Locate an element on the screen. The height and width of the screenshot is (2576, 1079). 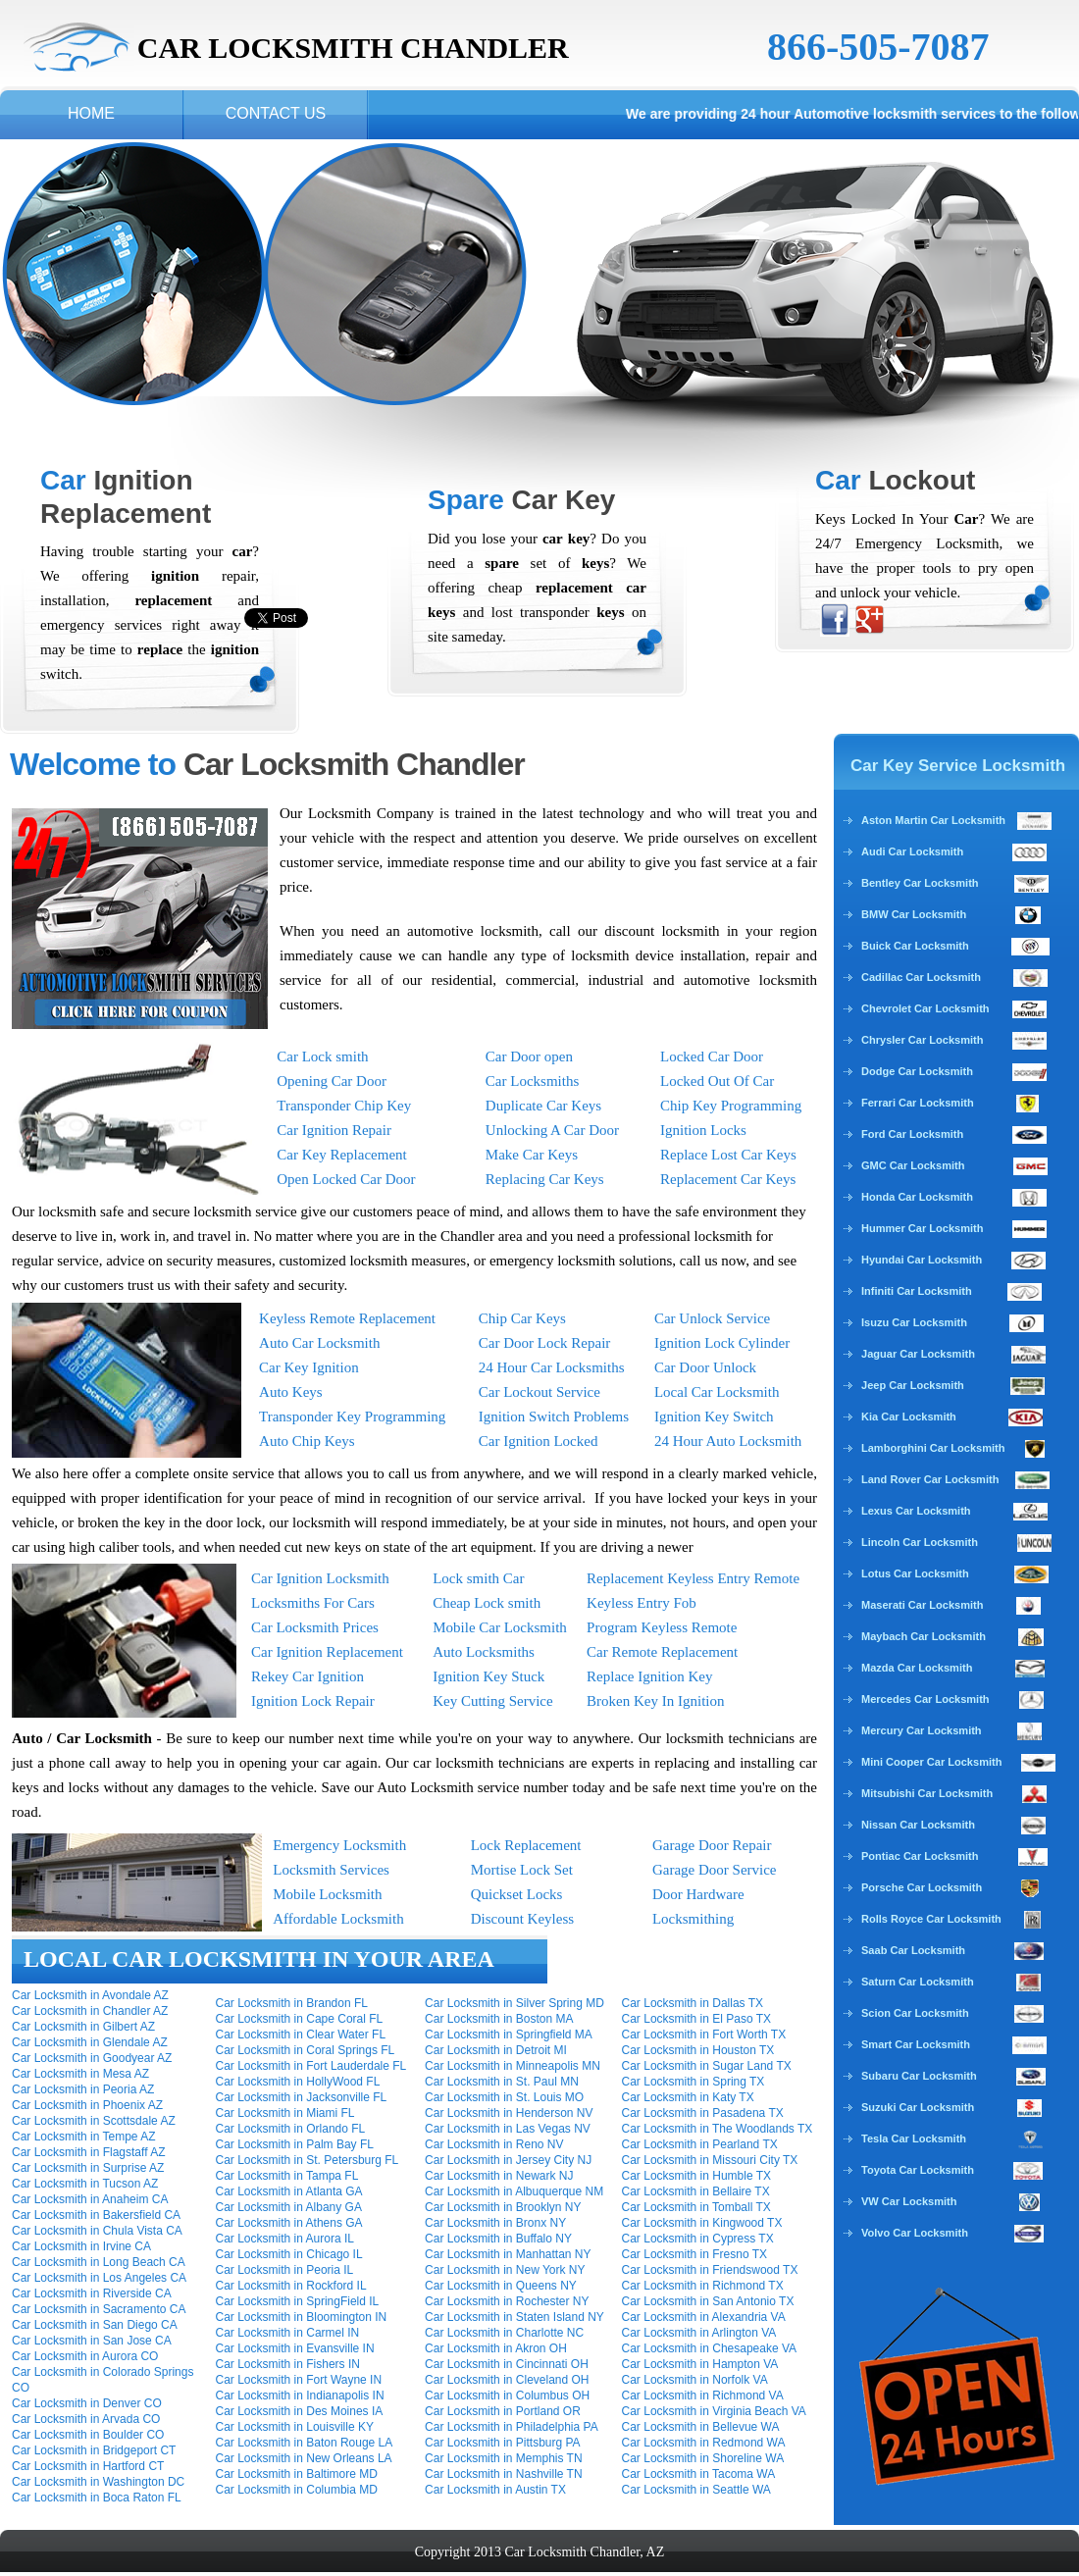
Car Locksmith in Peoria AZ is located at coordinates (83, 2089).